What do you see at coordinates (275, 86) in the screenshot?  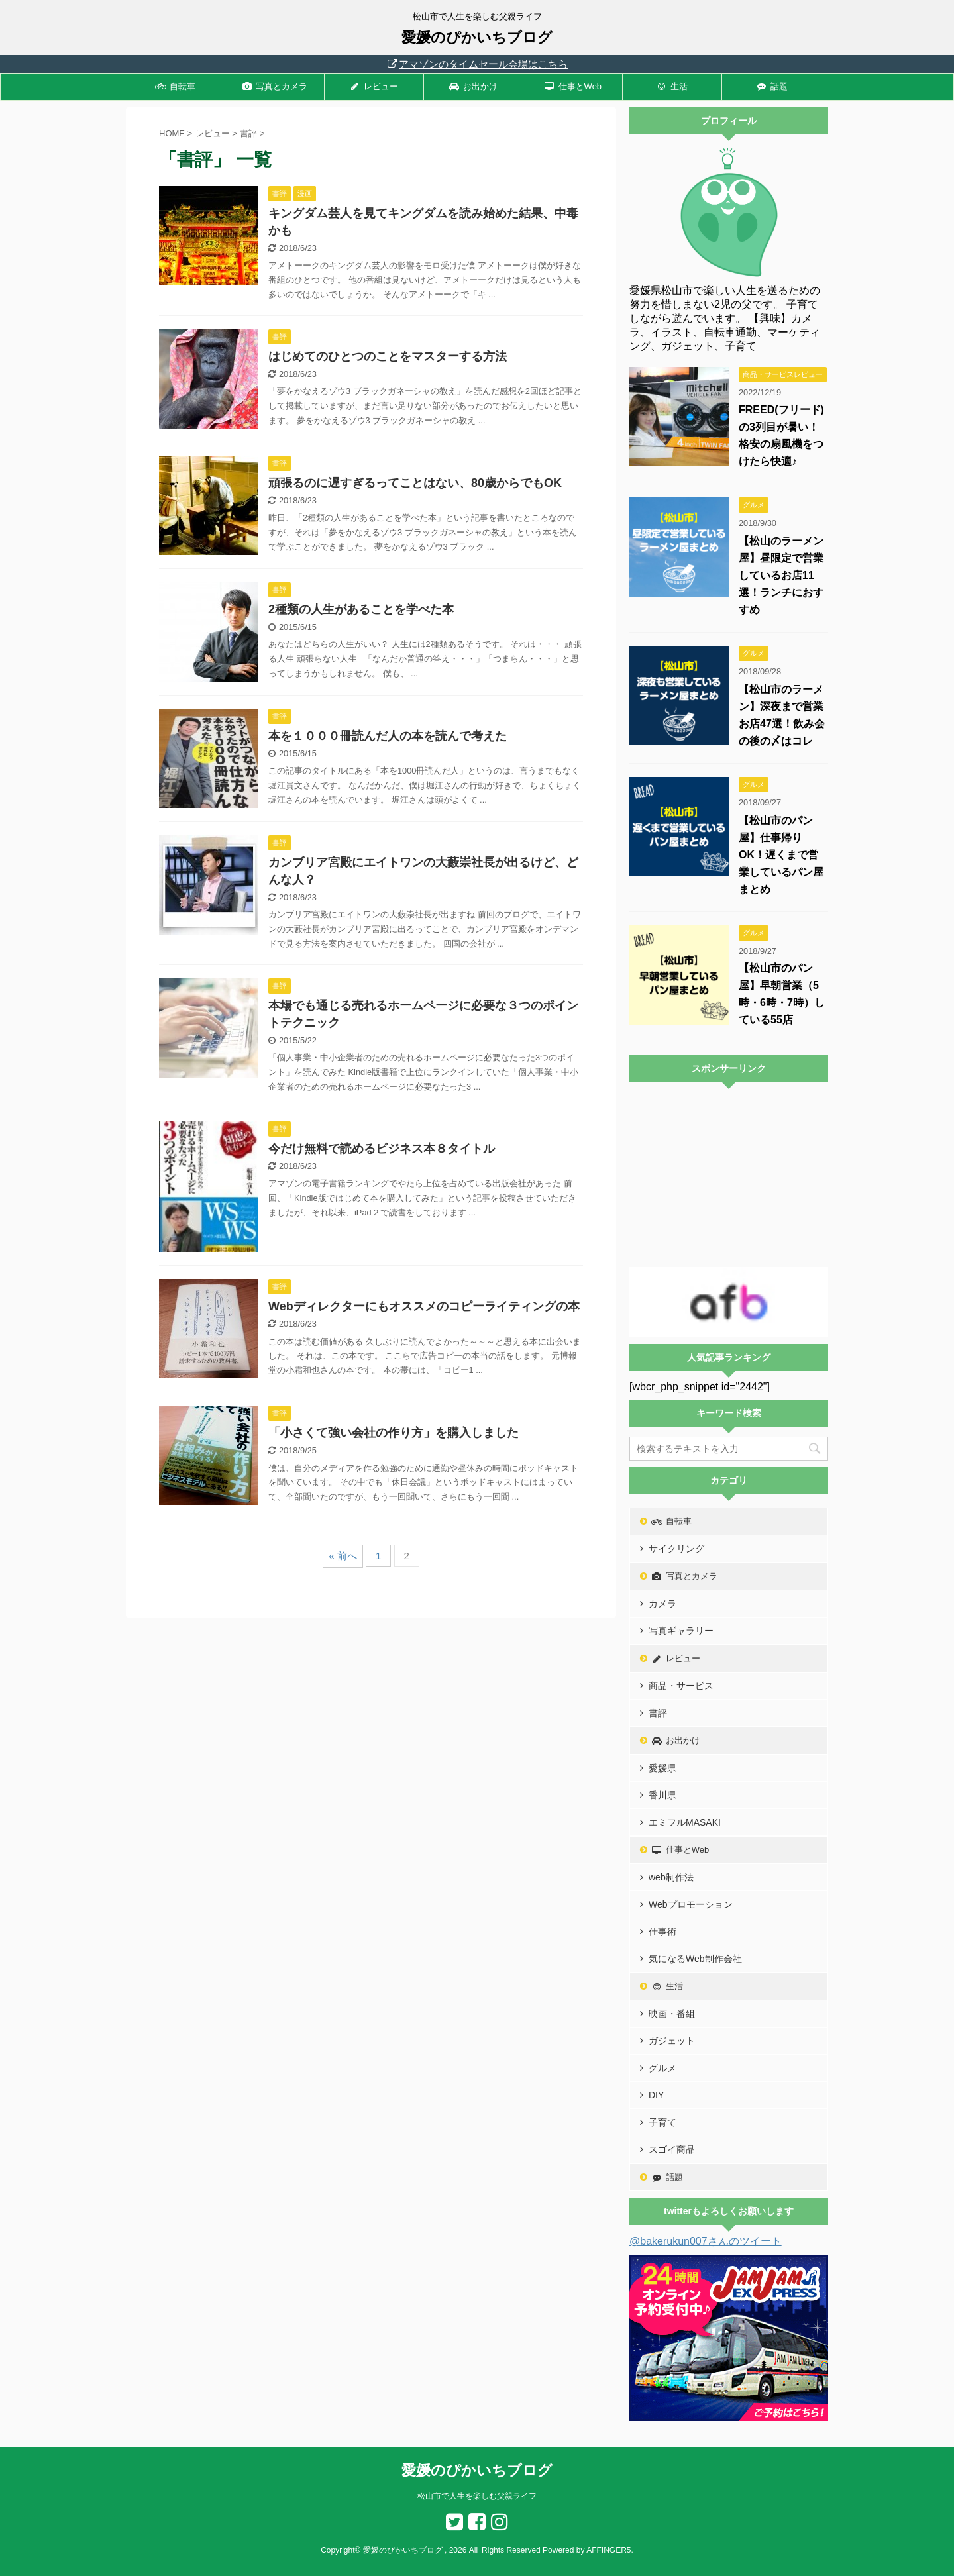 I see `写真とカメラ` at bounding box center [275, 86].